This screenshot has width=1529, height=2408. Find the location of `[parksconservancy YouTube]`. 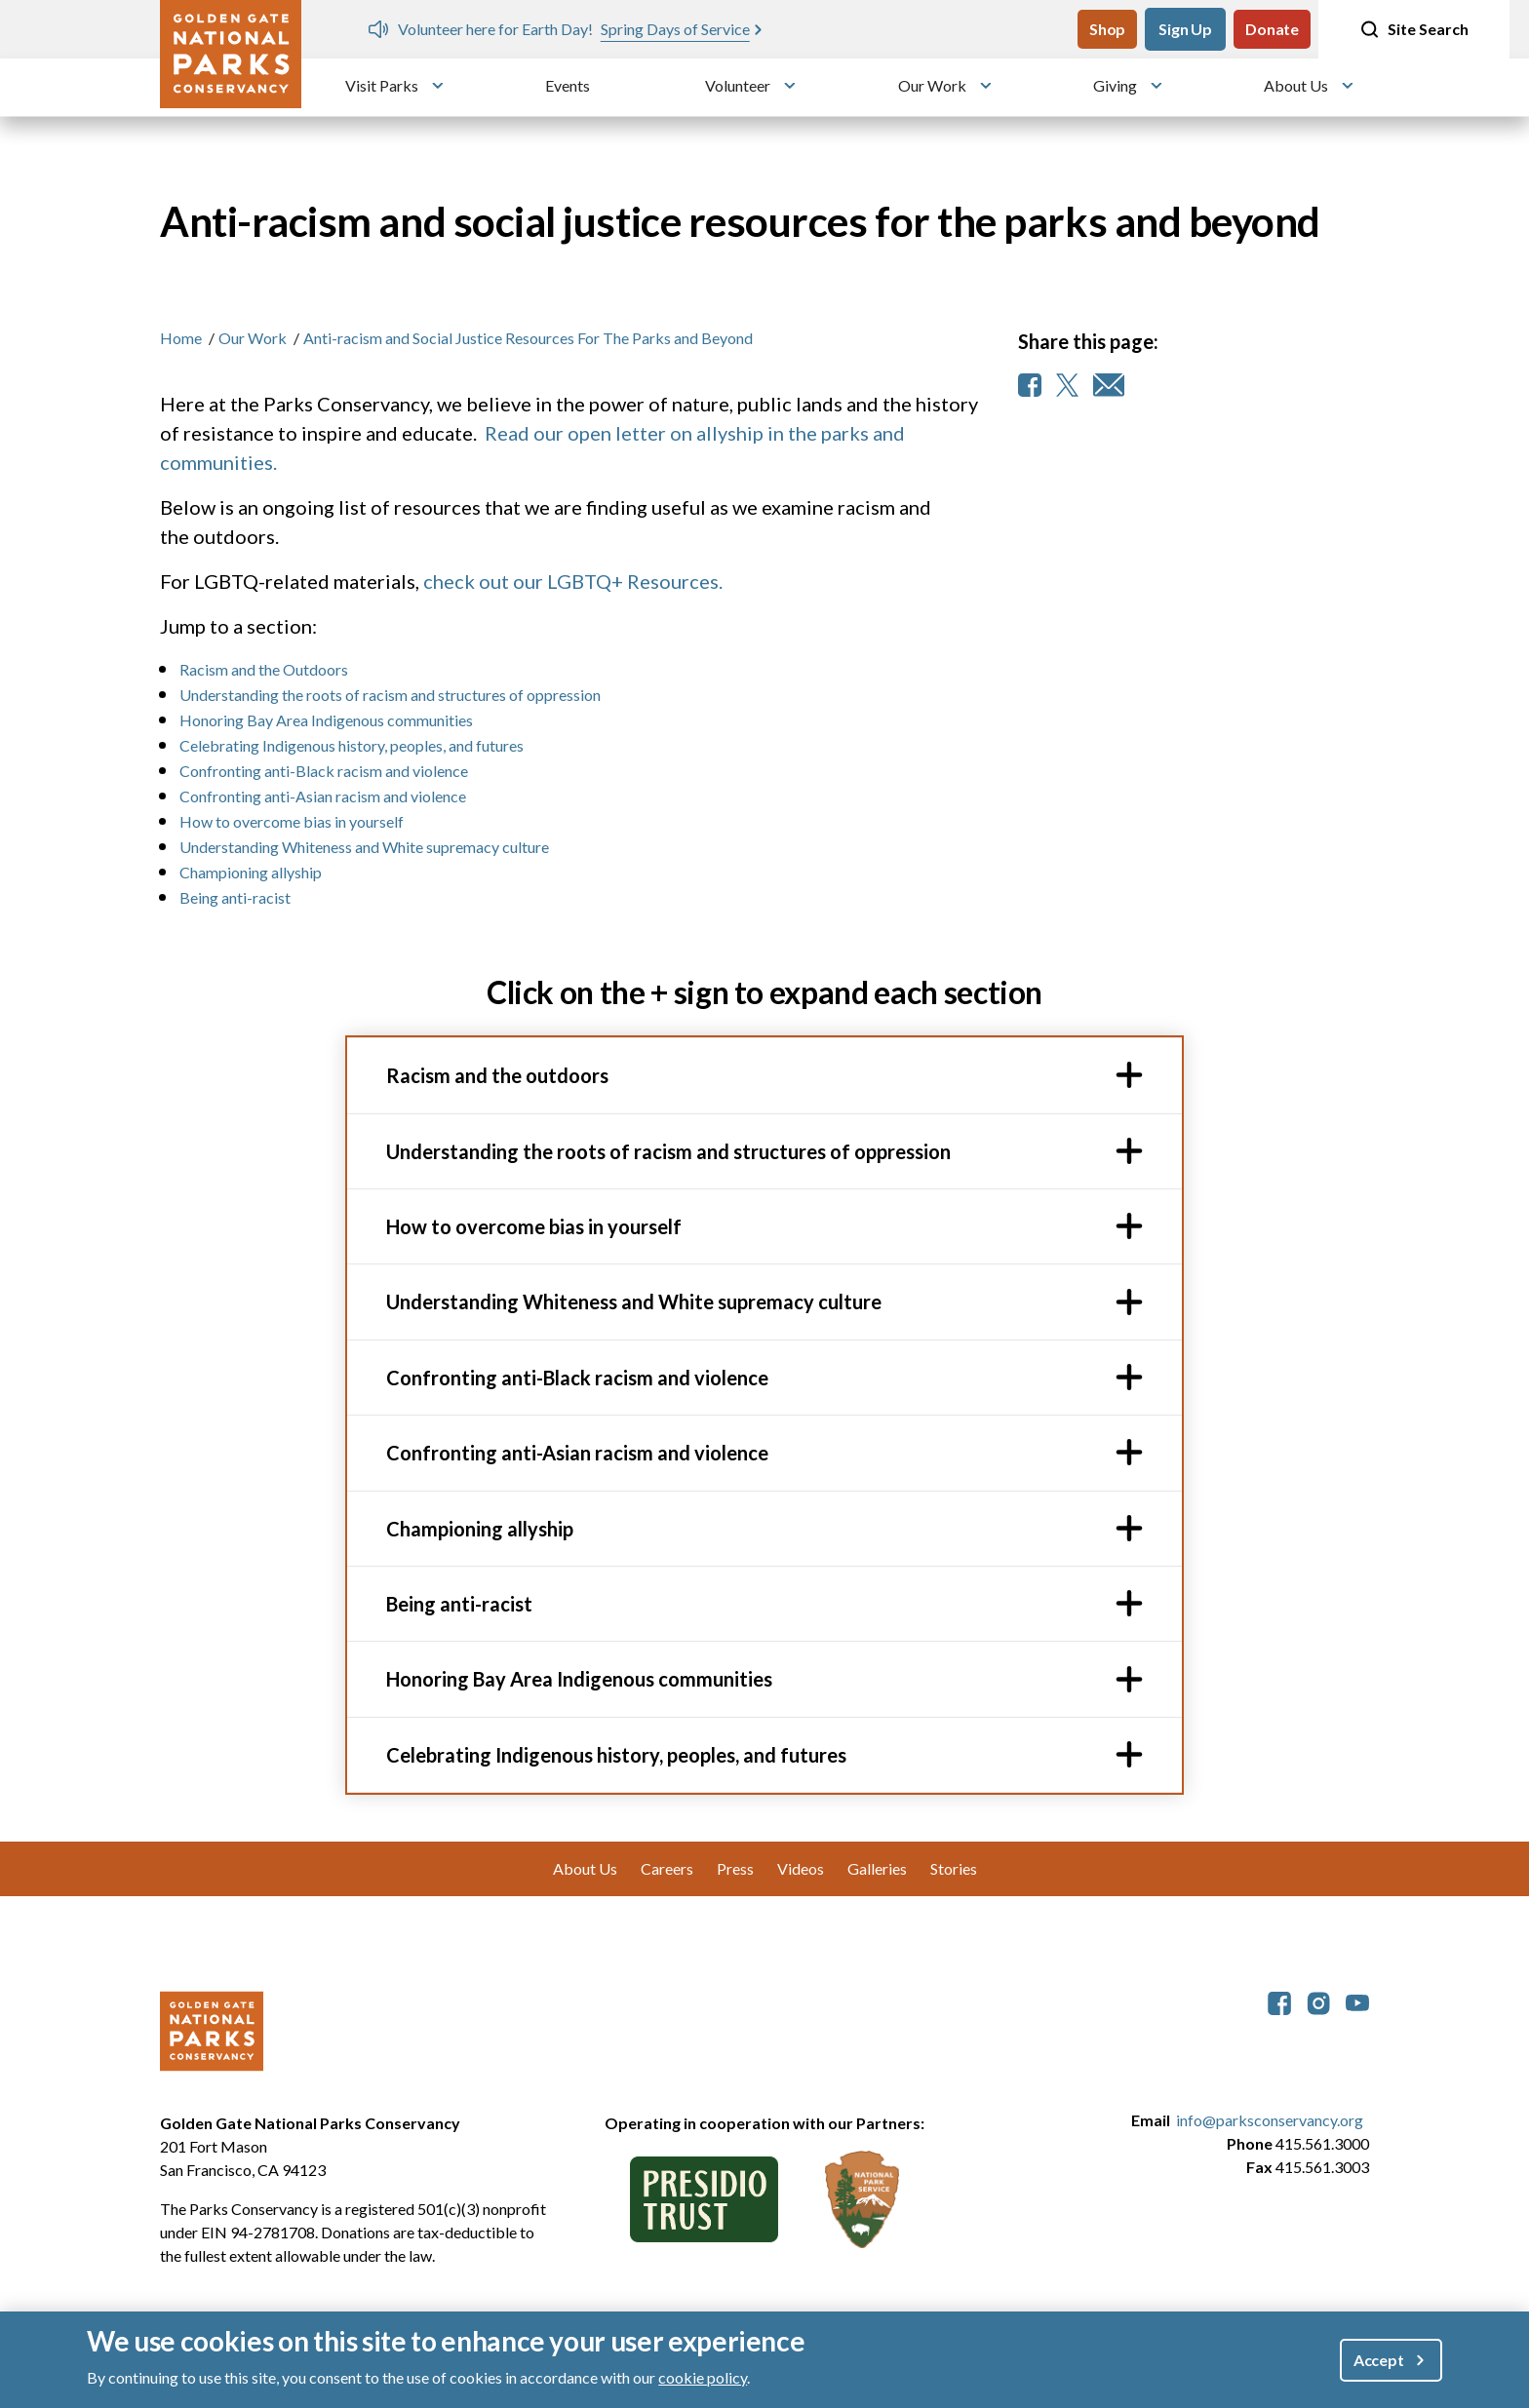

[parksconservancy YouTube] is located at coordinates (1357, 2001).